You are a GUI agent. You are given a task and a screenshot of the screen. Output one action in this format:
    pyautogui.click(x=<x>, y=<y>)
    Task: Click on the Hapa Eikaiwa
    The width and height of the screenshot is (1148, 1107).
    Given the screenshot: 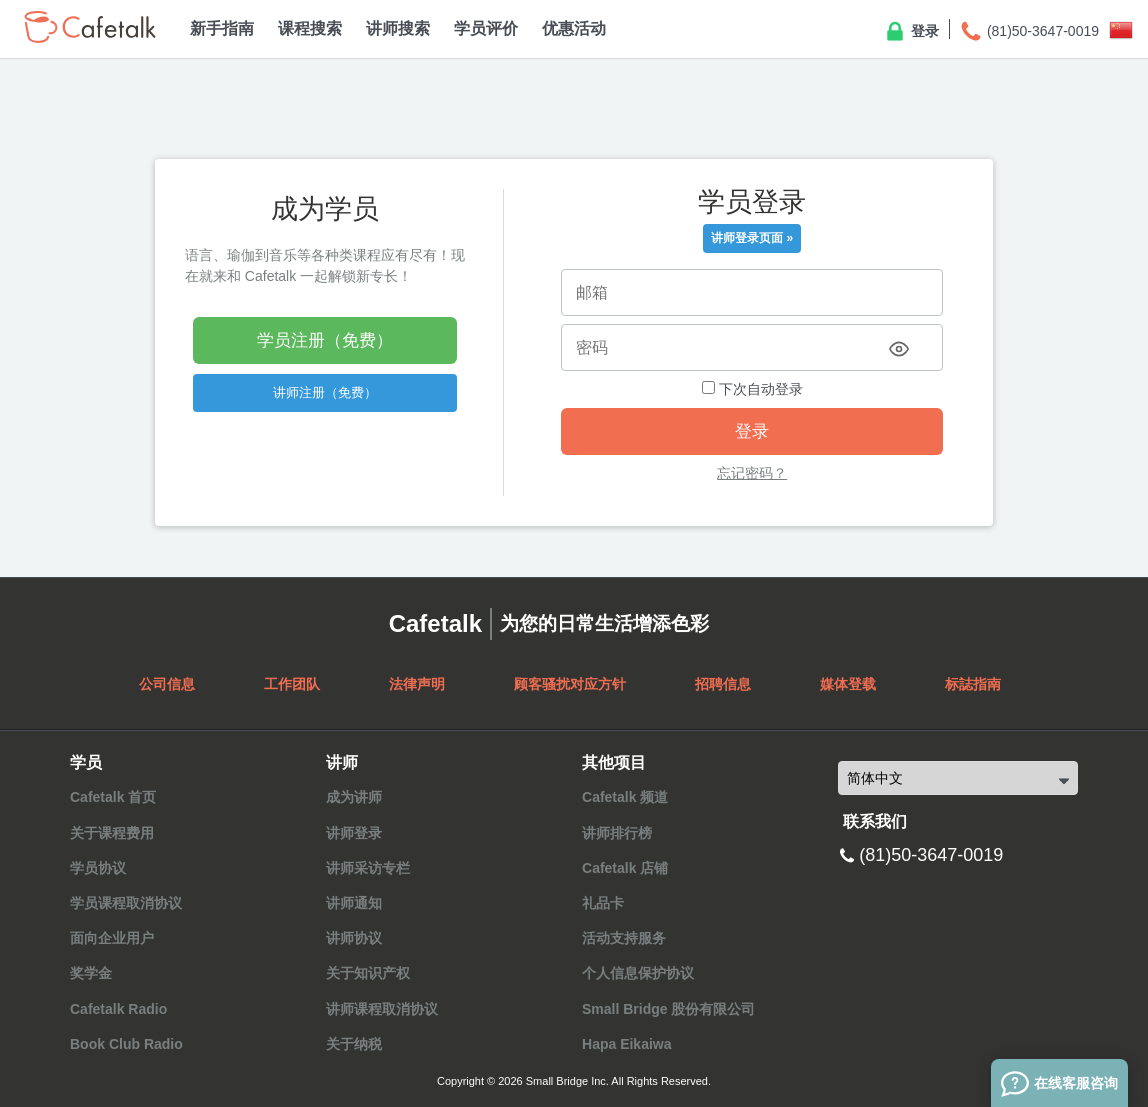 What is the action you would take?
    pyautogui.click(x=627, y=1044)
    